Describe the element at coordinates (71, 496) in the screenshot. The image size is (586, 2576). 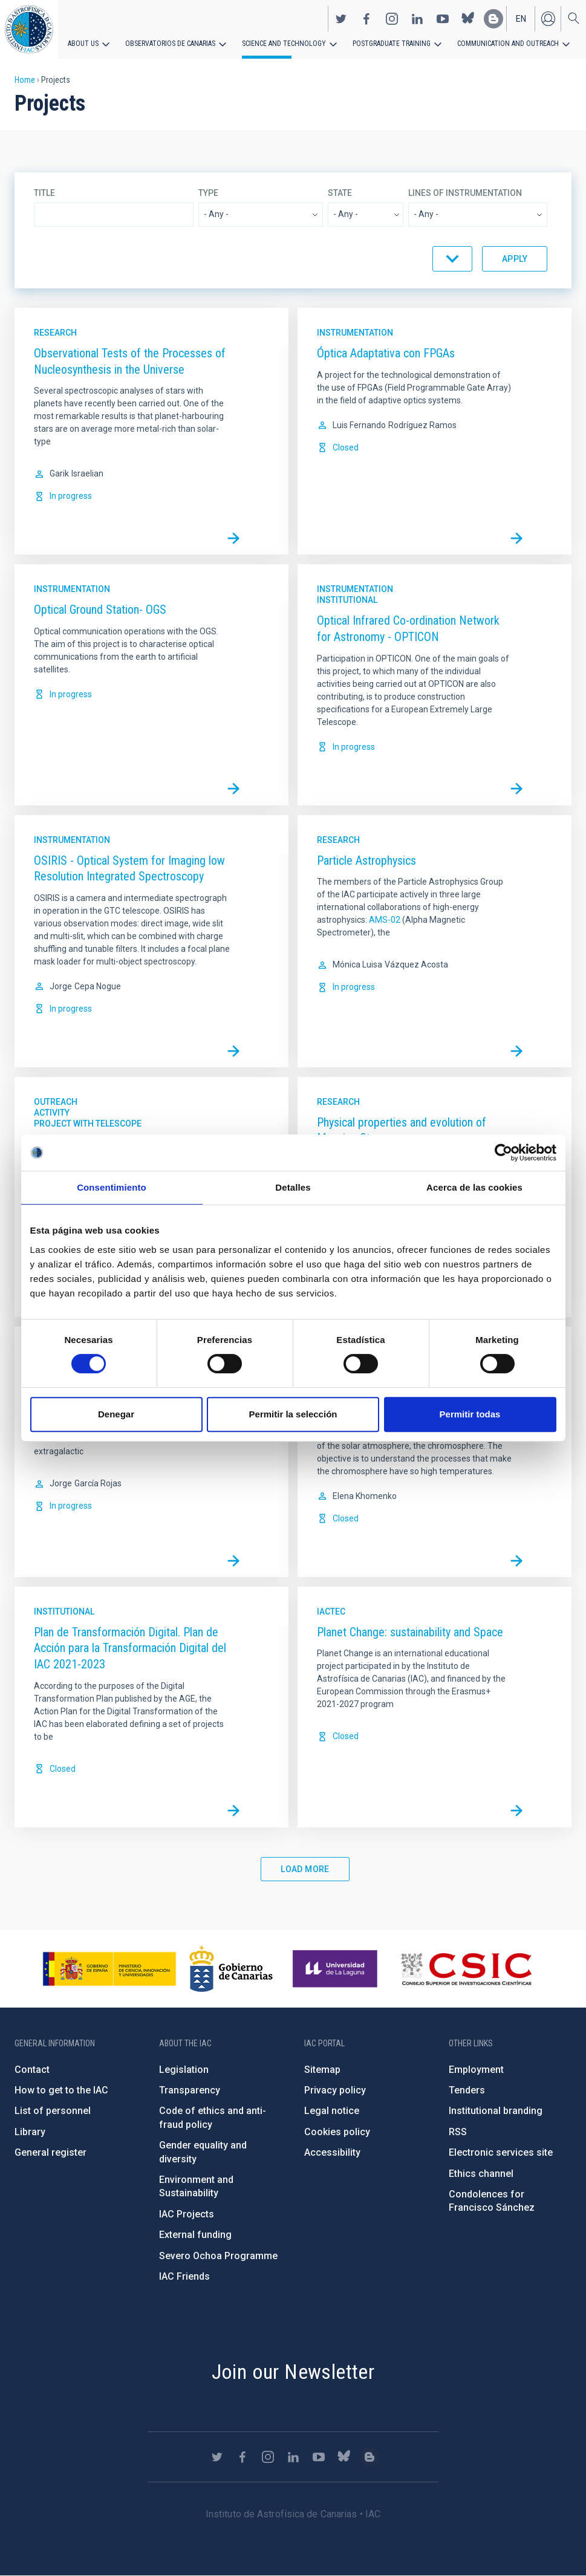
I see `In progress` at that location.